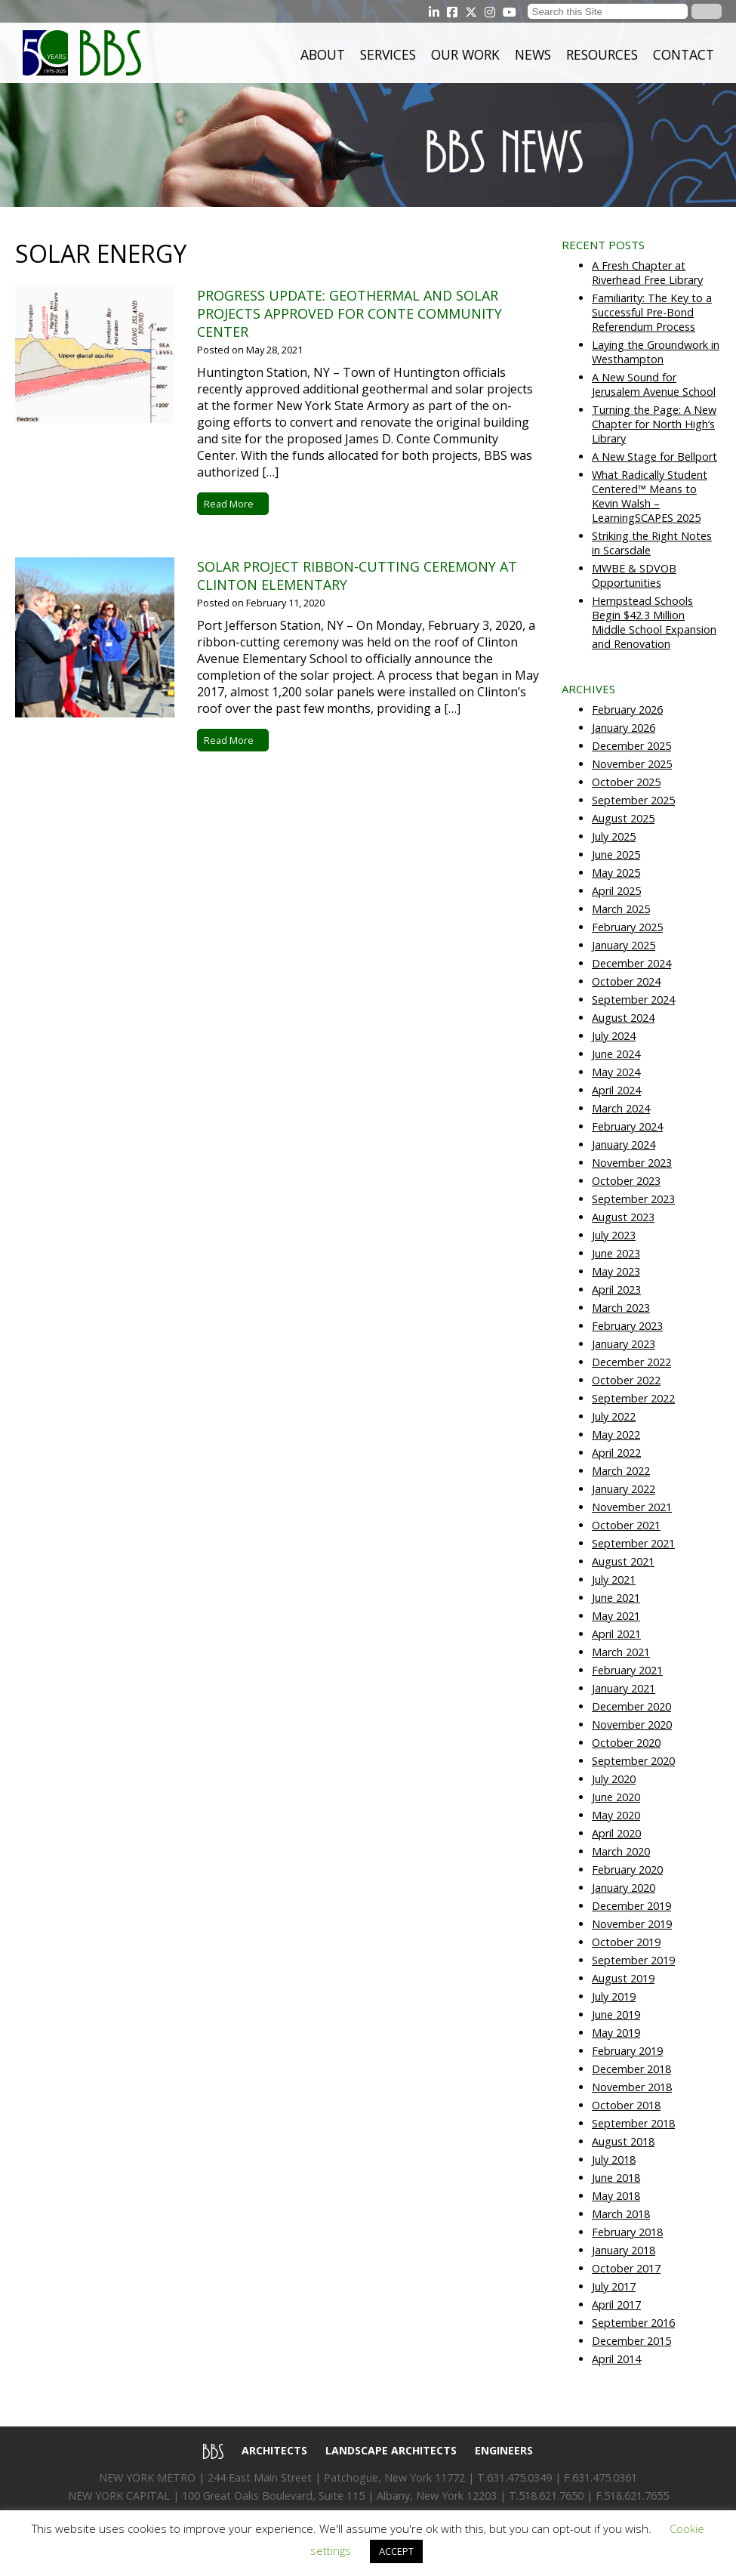 Image resolution: width=736 pixels, height=2576 pixels. Describe the element at coordinates (626, 981) in the screenshot. I see `October 2024` at that location.